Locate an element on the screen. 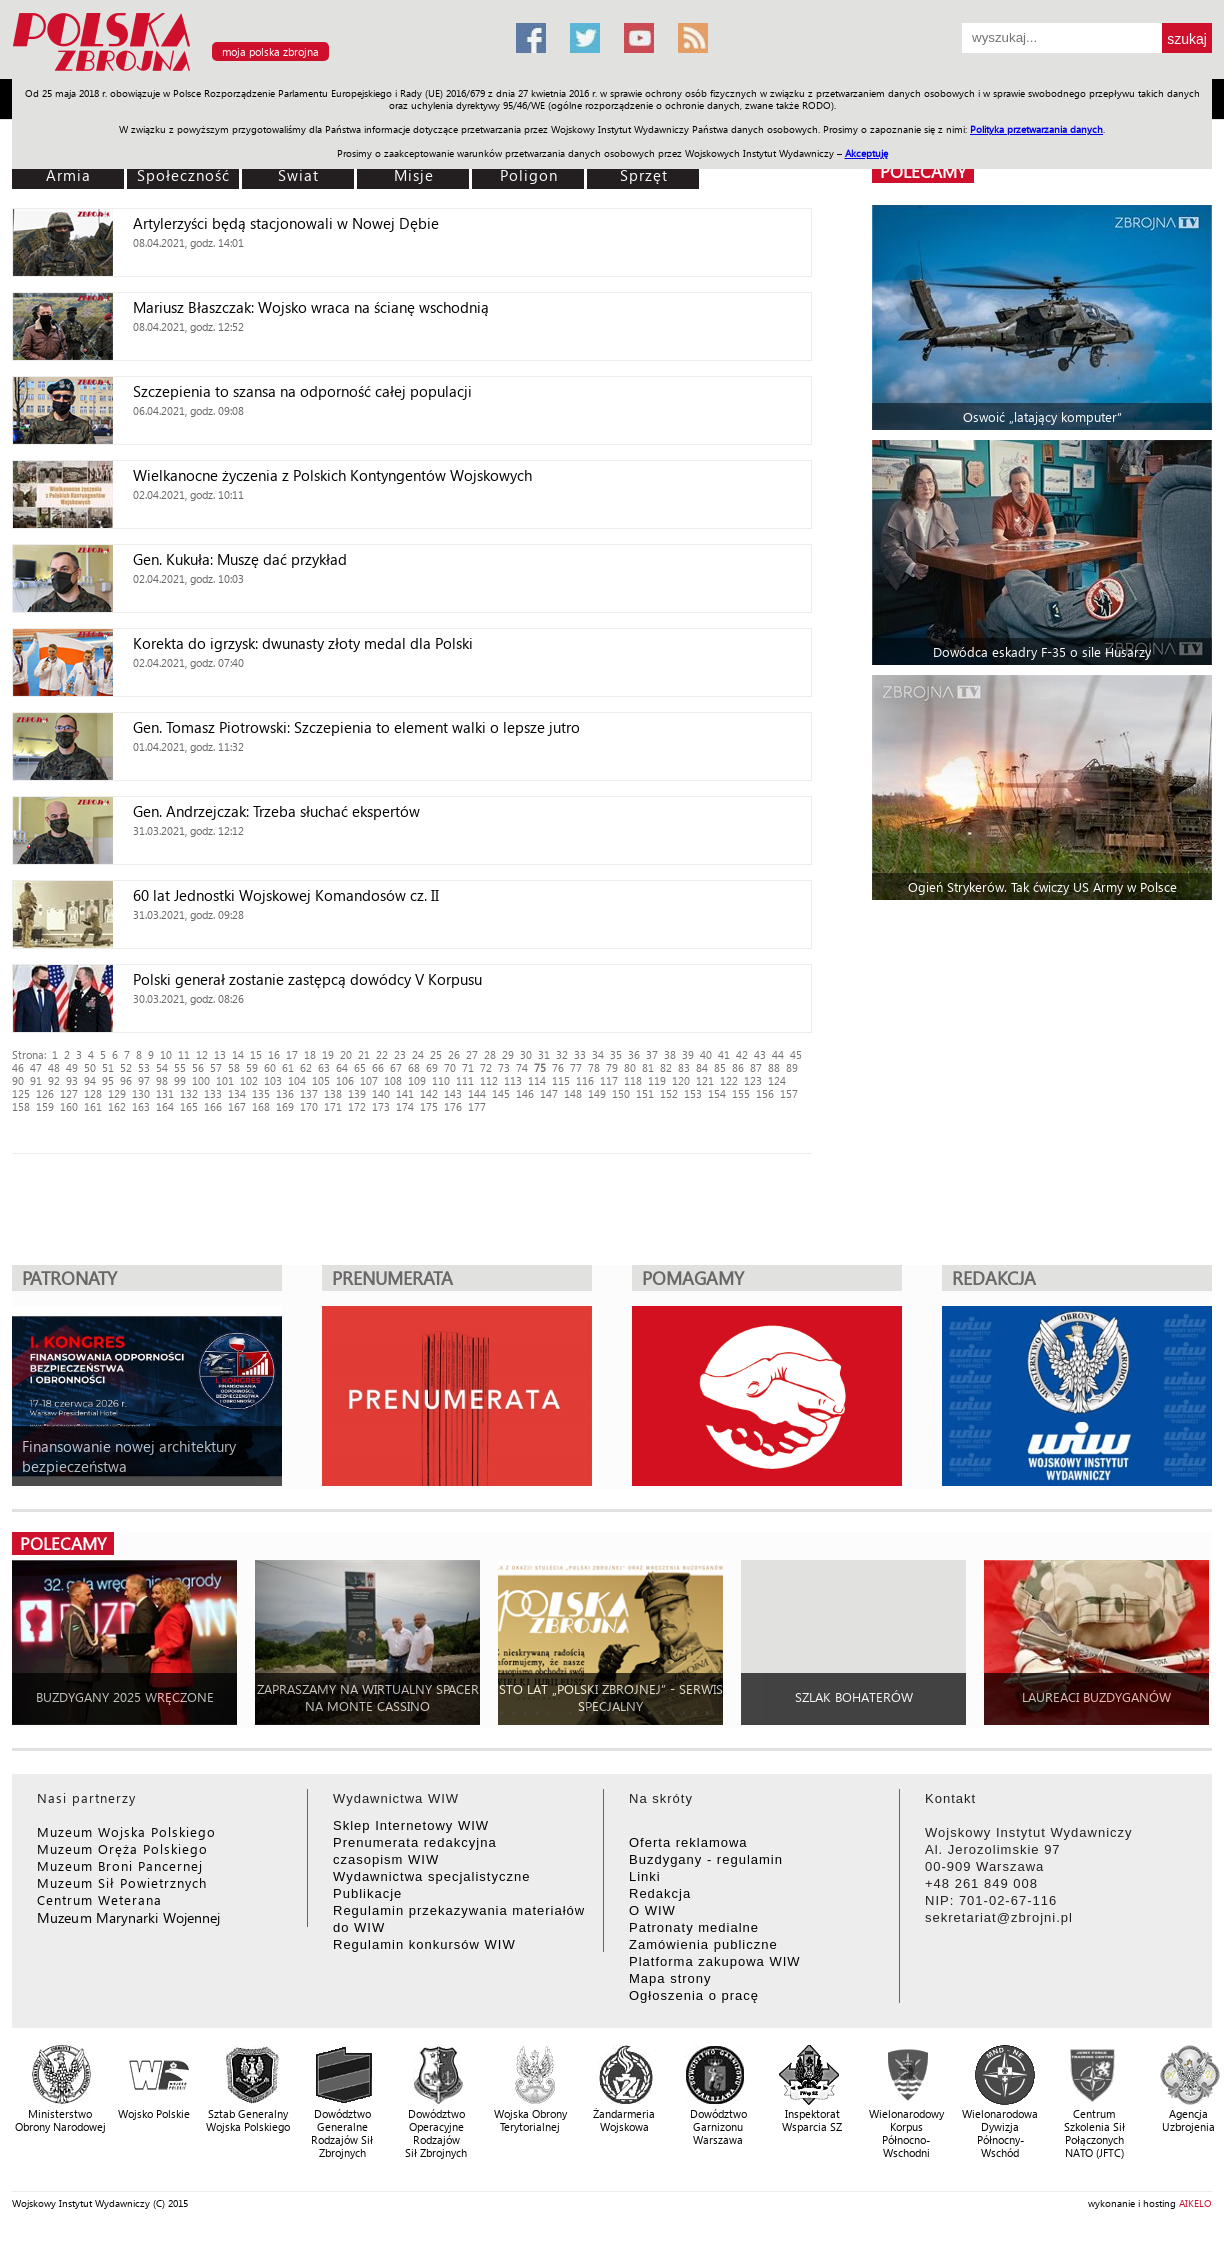 The image size is (1224, 2242). Misje is located at coordinates (414, 175).